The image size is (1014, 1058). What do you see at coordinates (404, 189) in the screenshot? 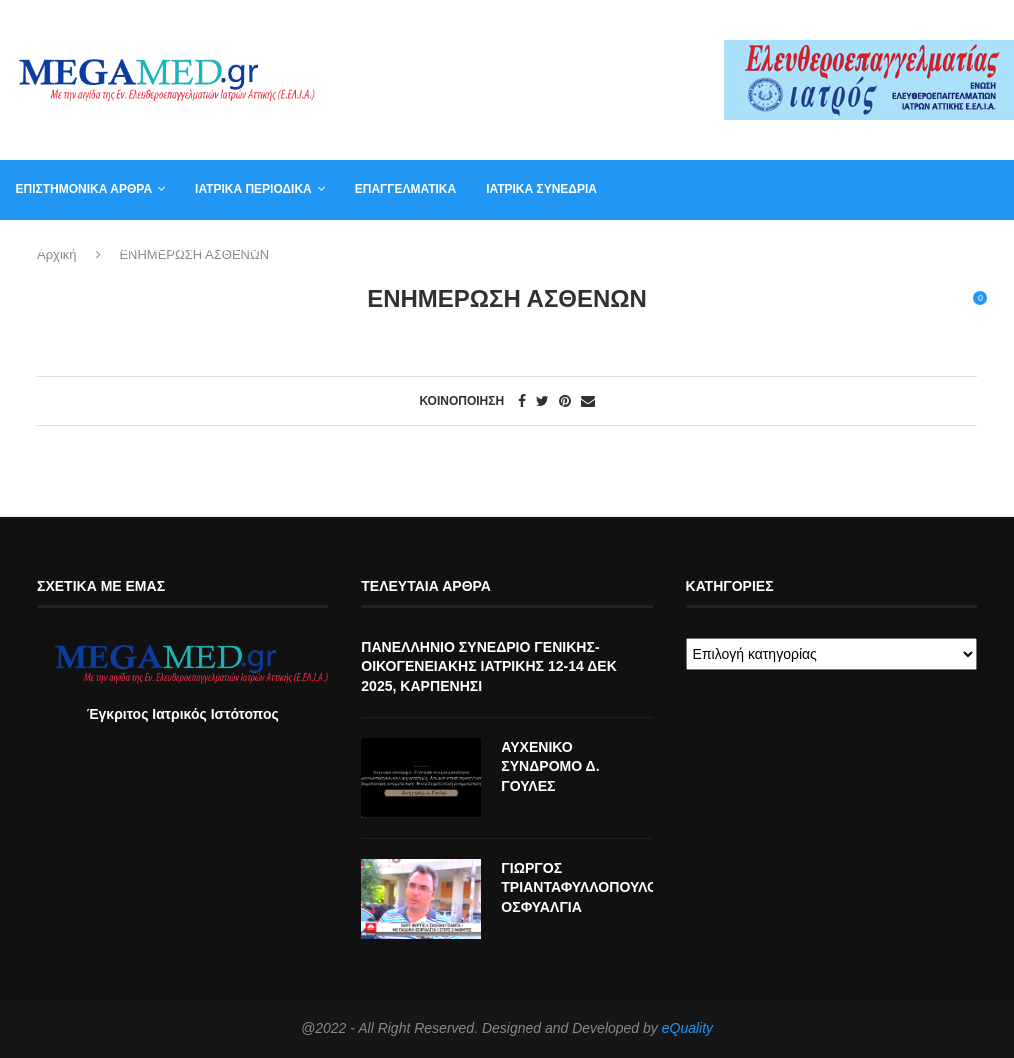
I see `Επαγγελματικά` at bounding box center [404, 189].